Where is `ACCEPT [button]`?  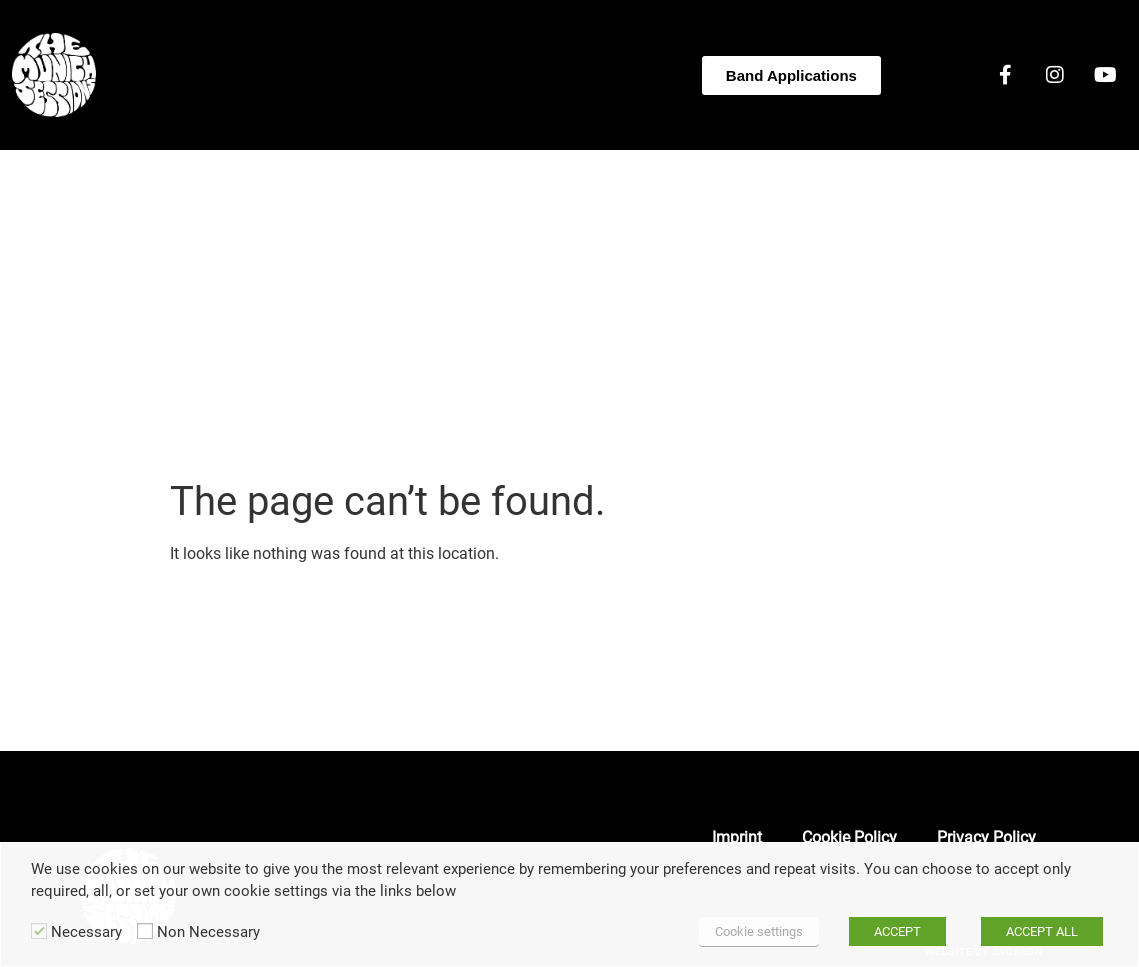
ACCEPT [button] is located at coordinates (897, 931).